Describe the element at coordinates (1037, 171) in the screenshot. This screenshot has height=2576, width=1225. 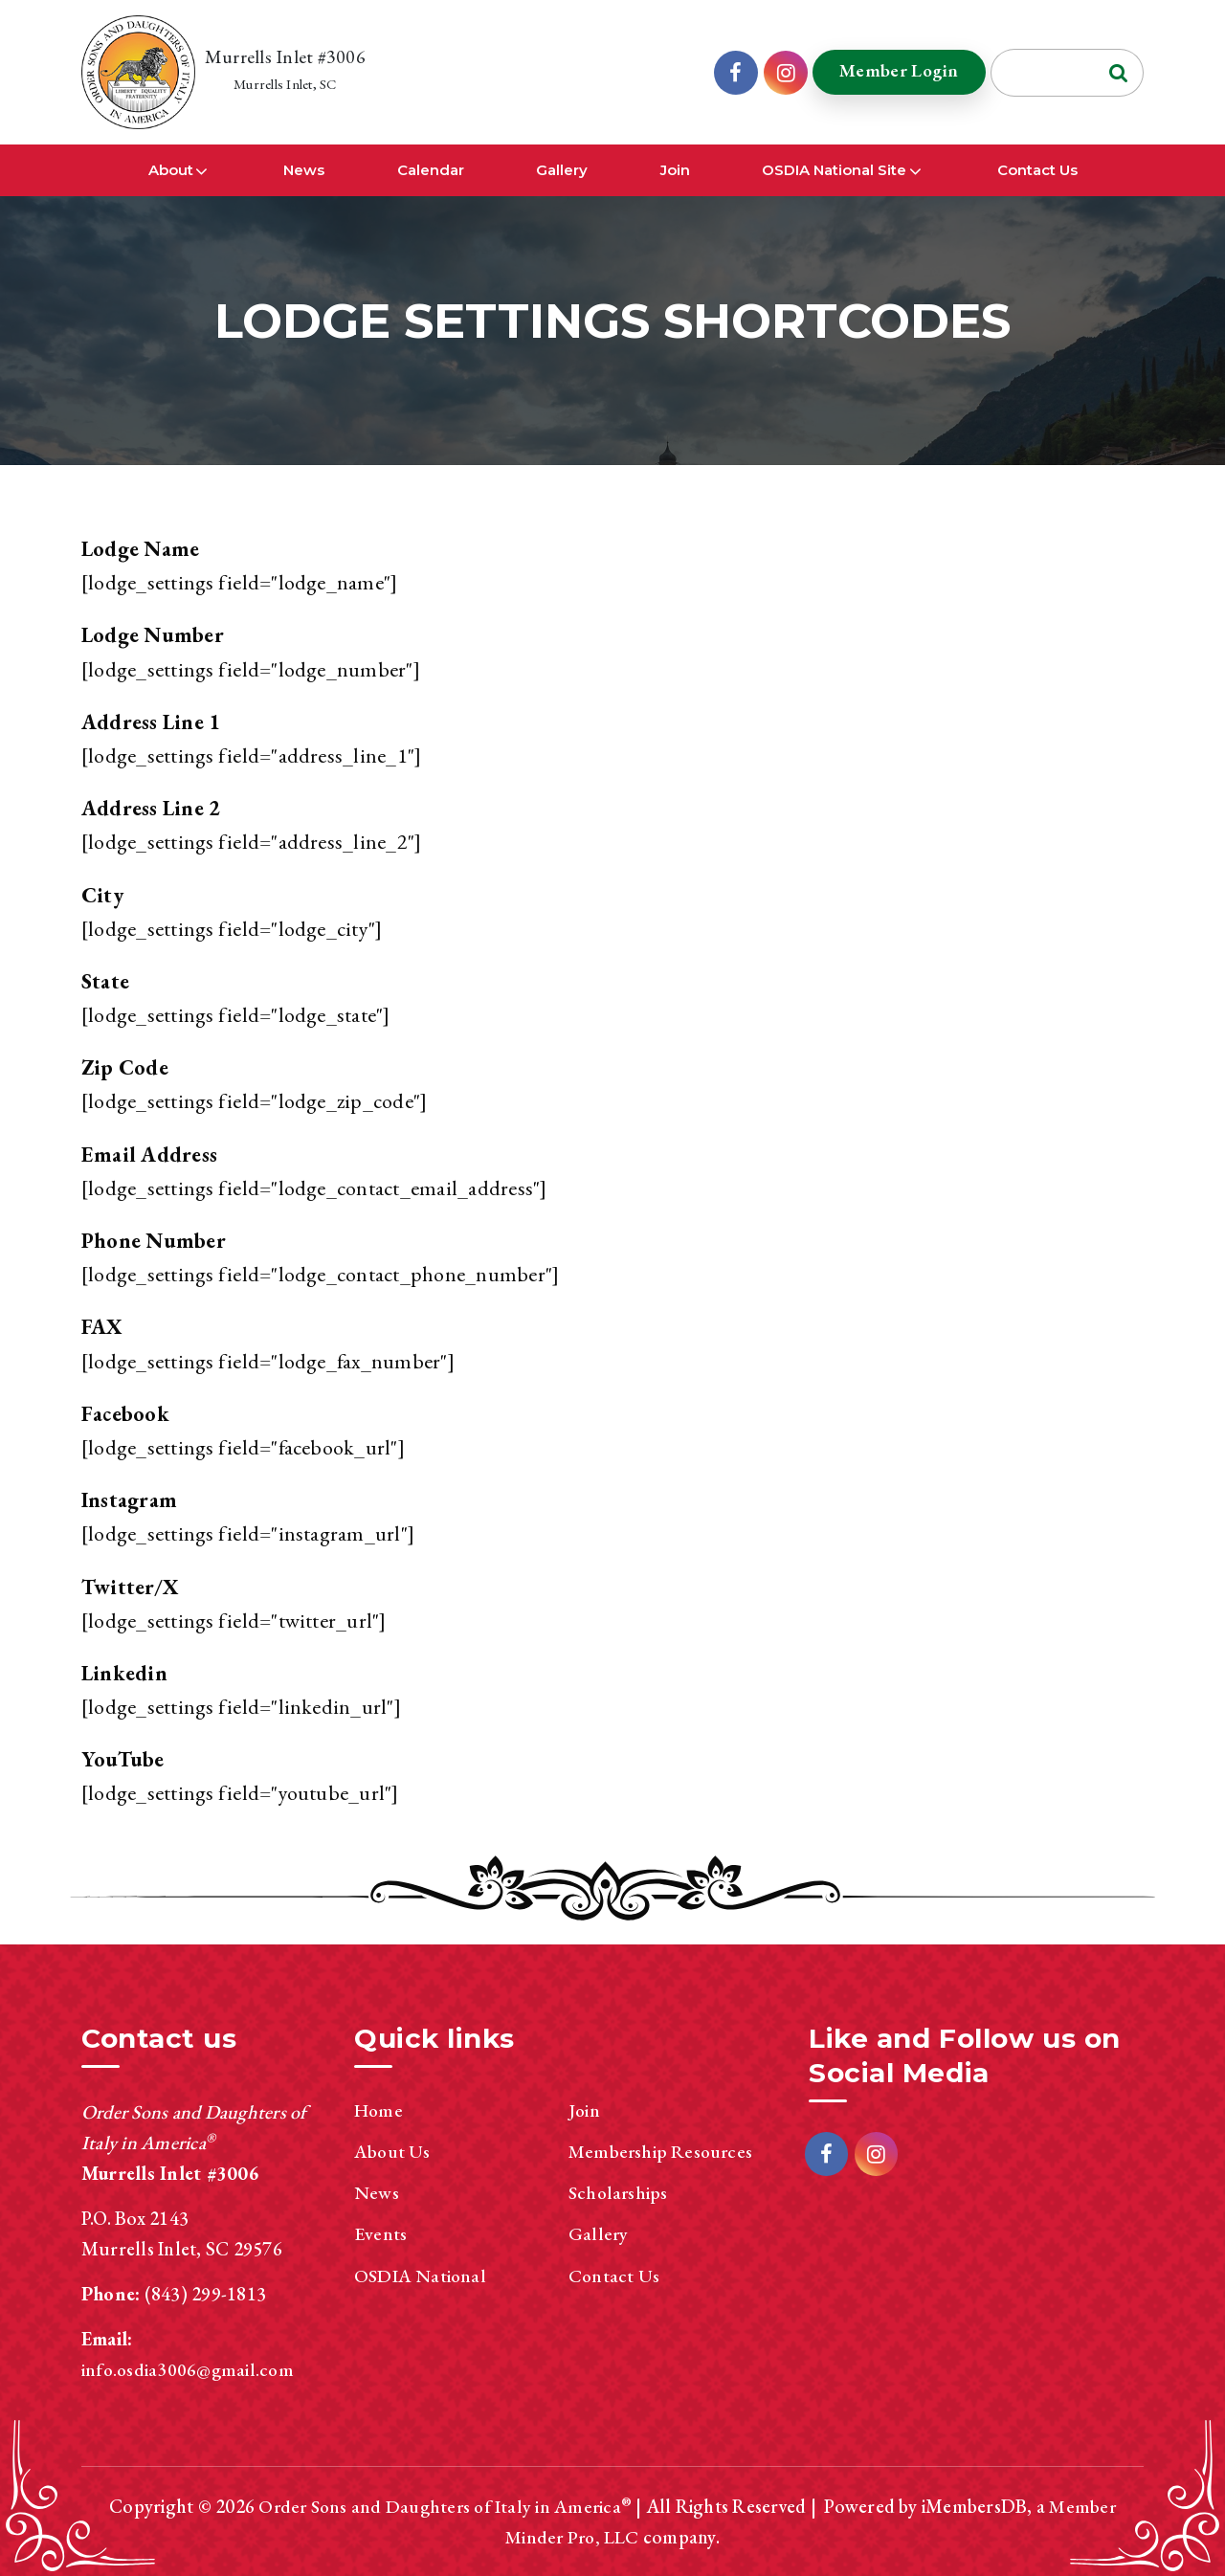
I see `Contact Us` at that location.